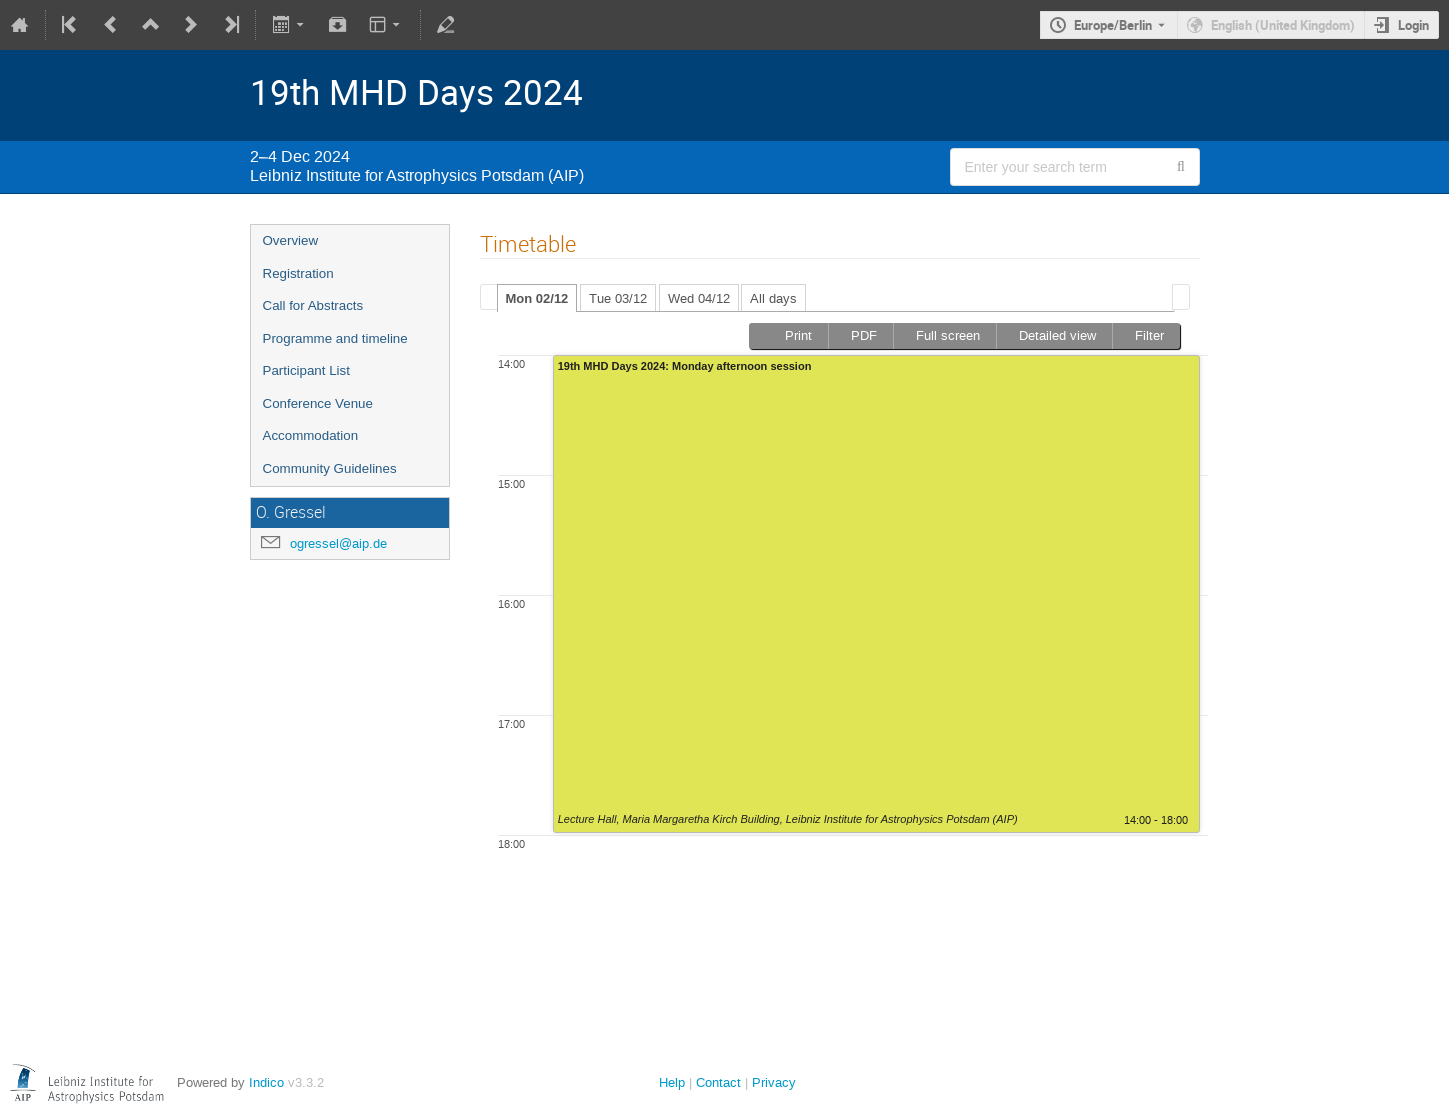 This screenshot has height=1113, width=1449. I want to click on All days [presentation], so click(773, 298).